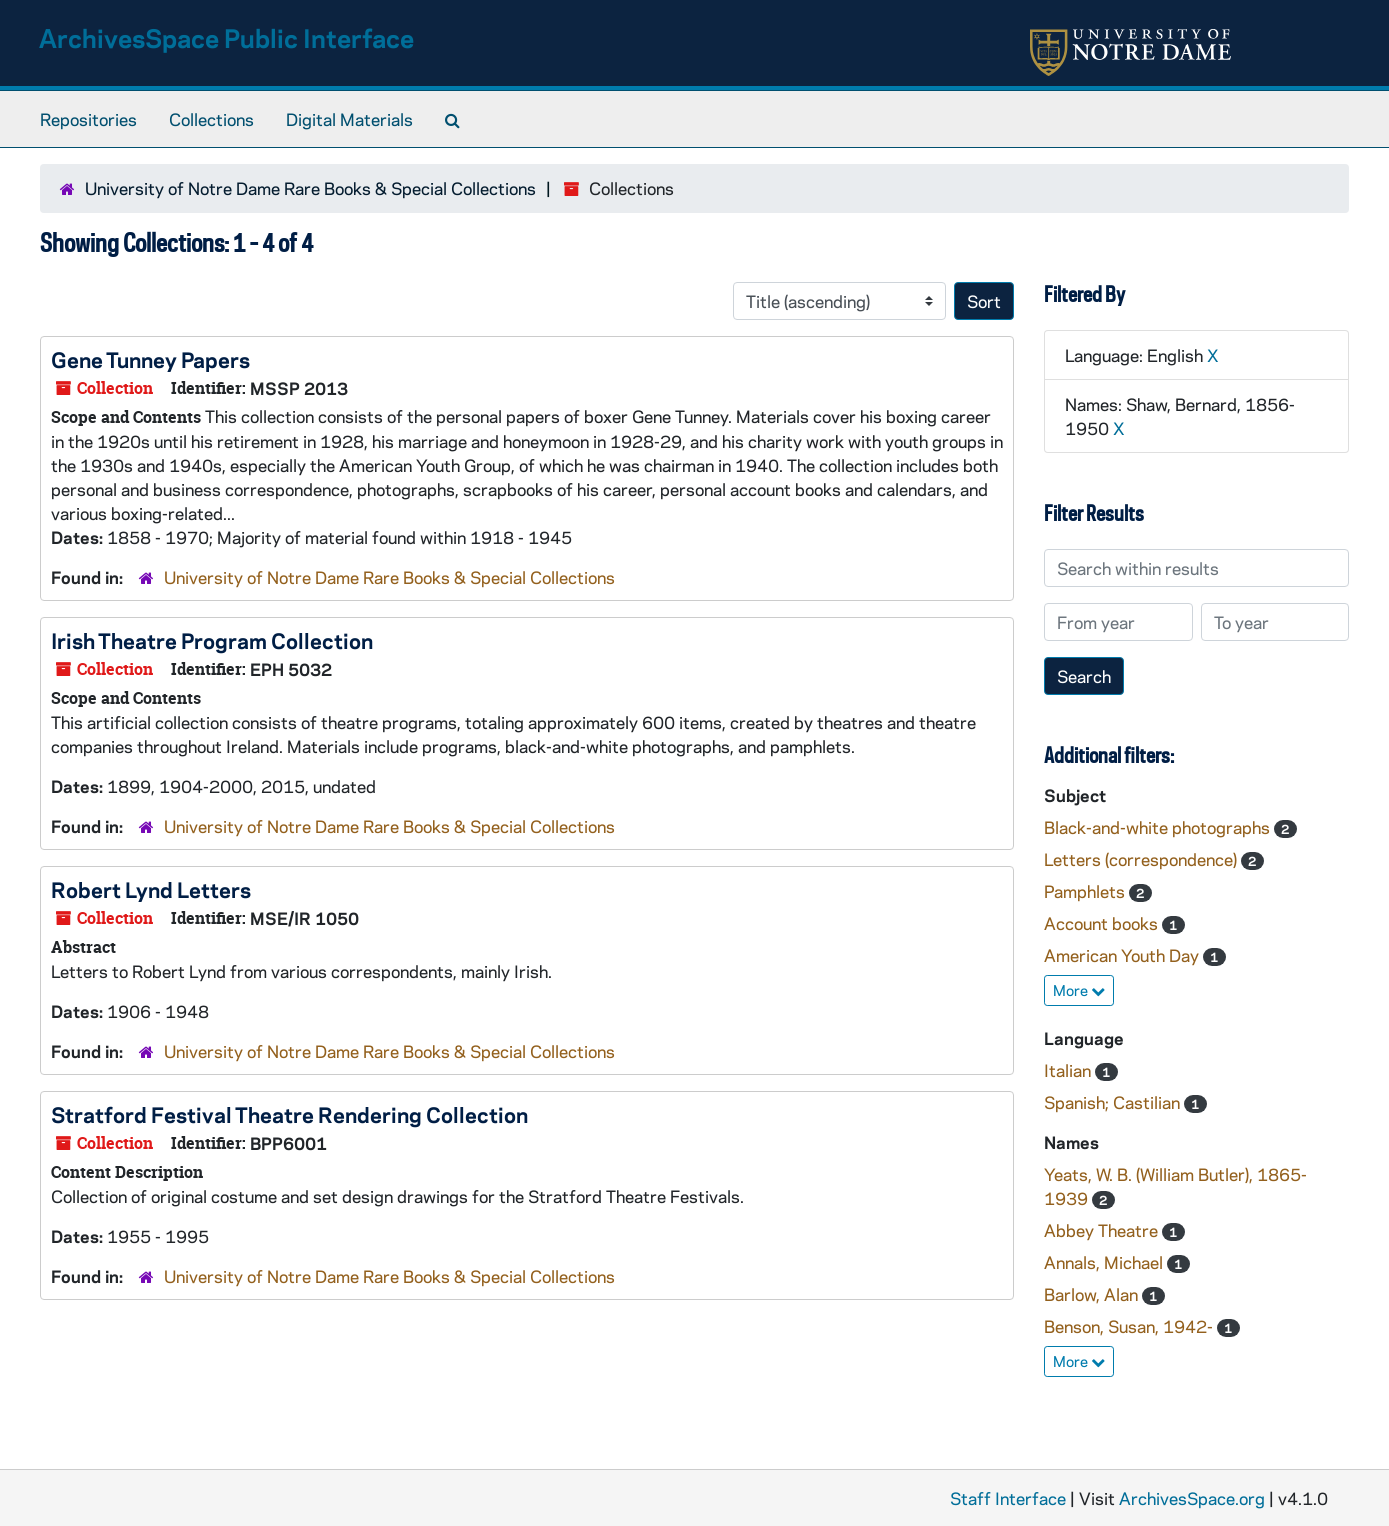 The image size is (1389, 1526). What do you see at coordinates (310, 188) in the screenshot?
I see `University of Notre Dame Rare Books & Special Collections` at bounding box center [310, 188].